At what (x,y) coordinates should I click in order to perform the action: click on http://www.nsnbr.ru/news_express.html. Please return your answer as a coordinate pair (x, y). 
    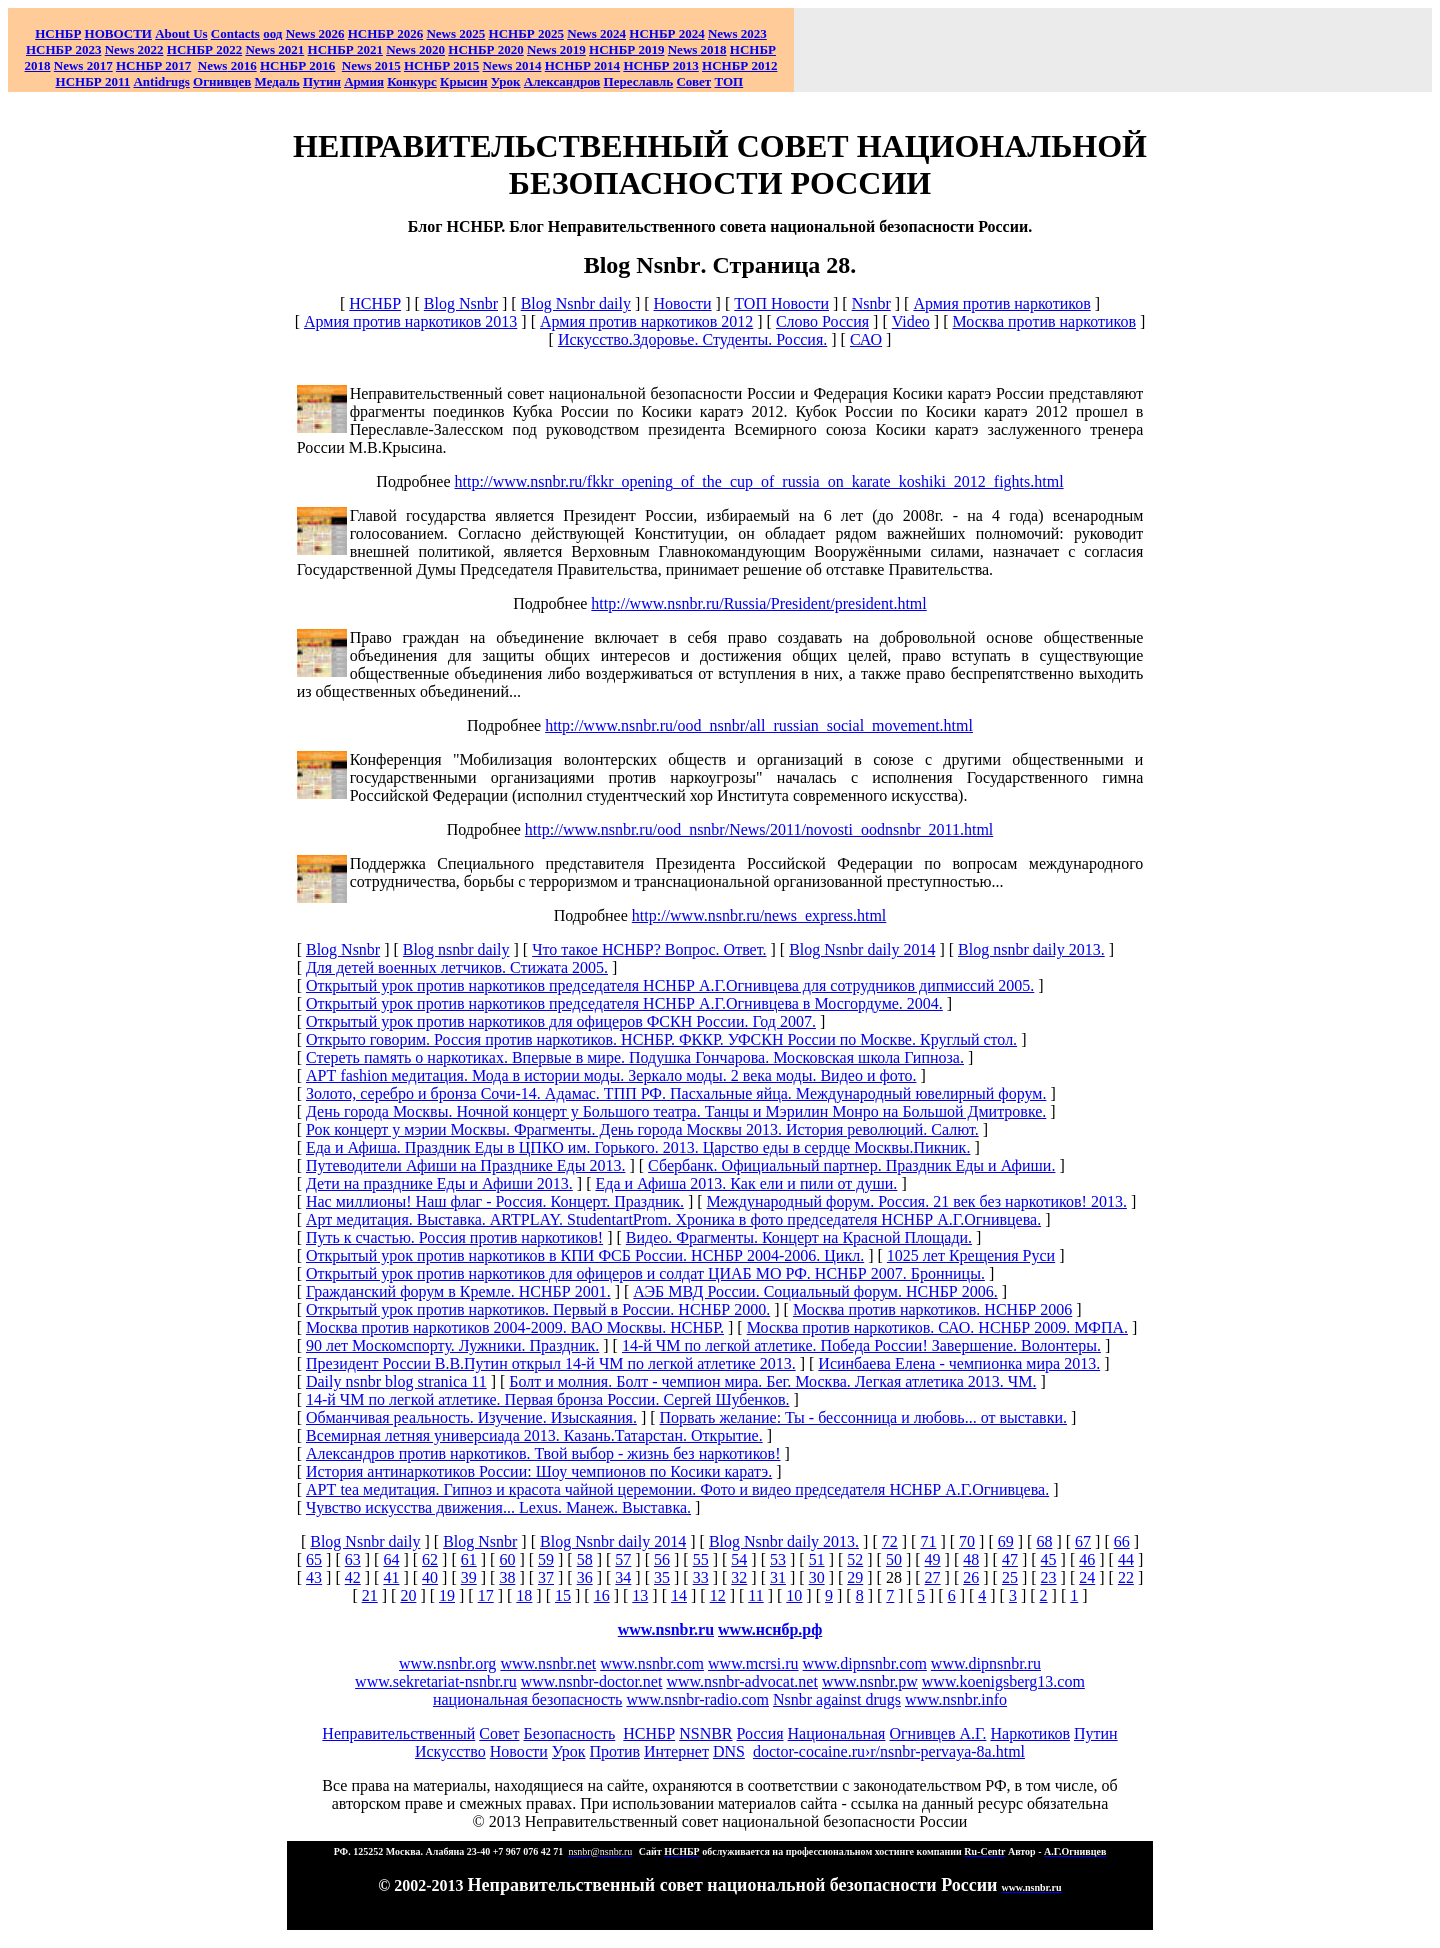
    Looking at the image, I should click on (759, 915).